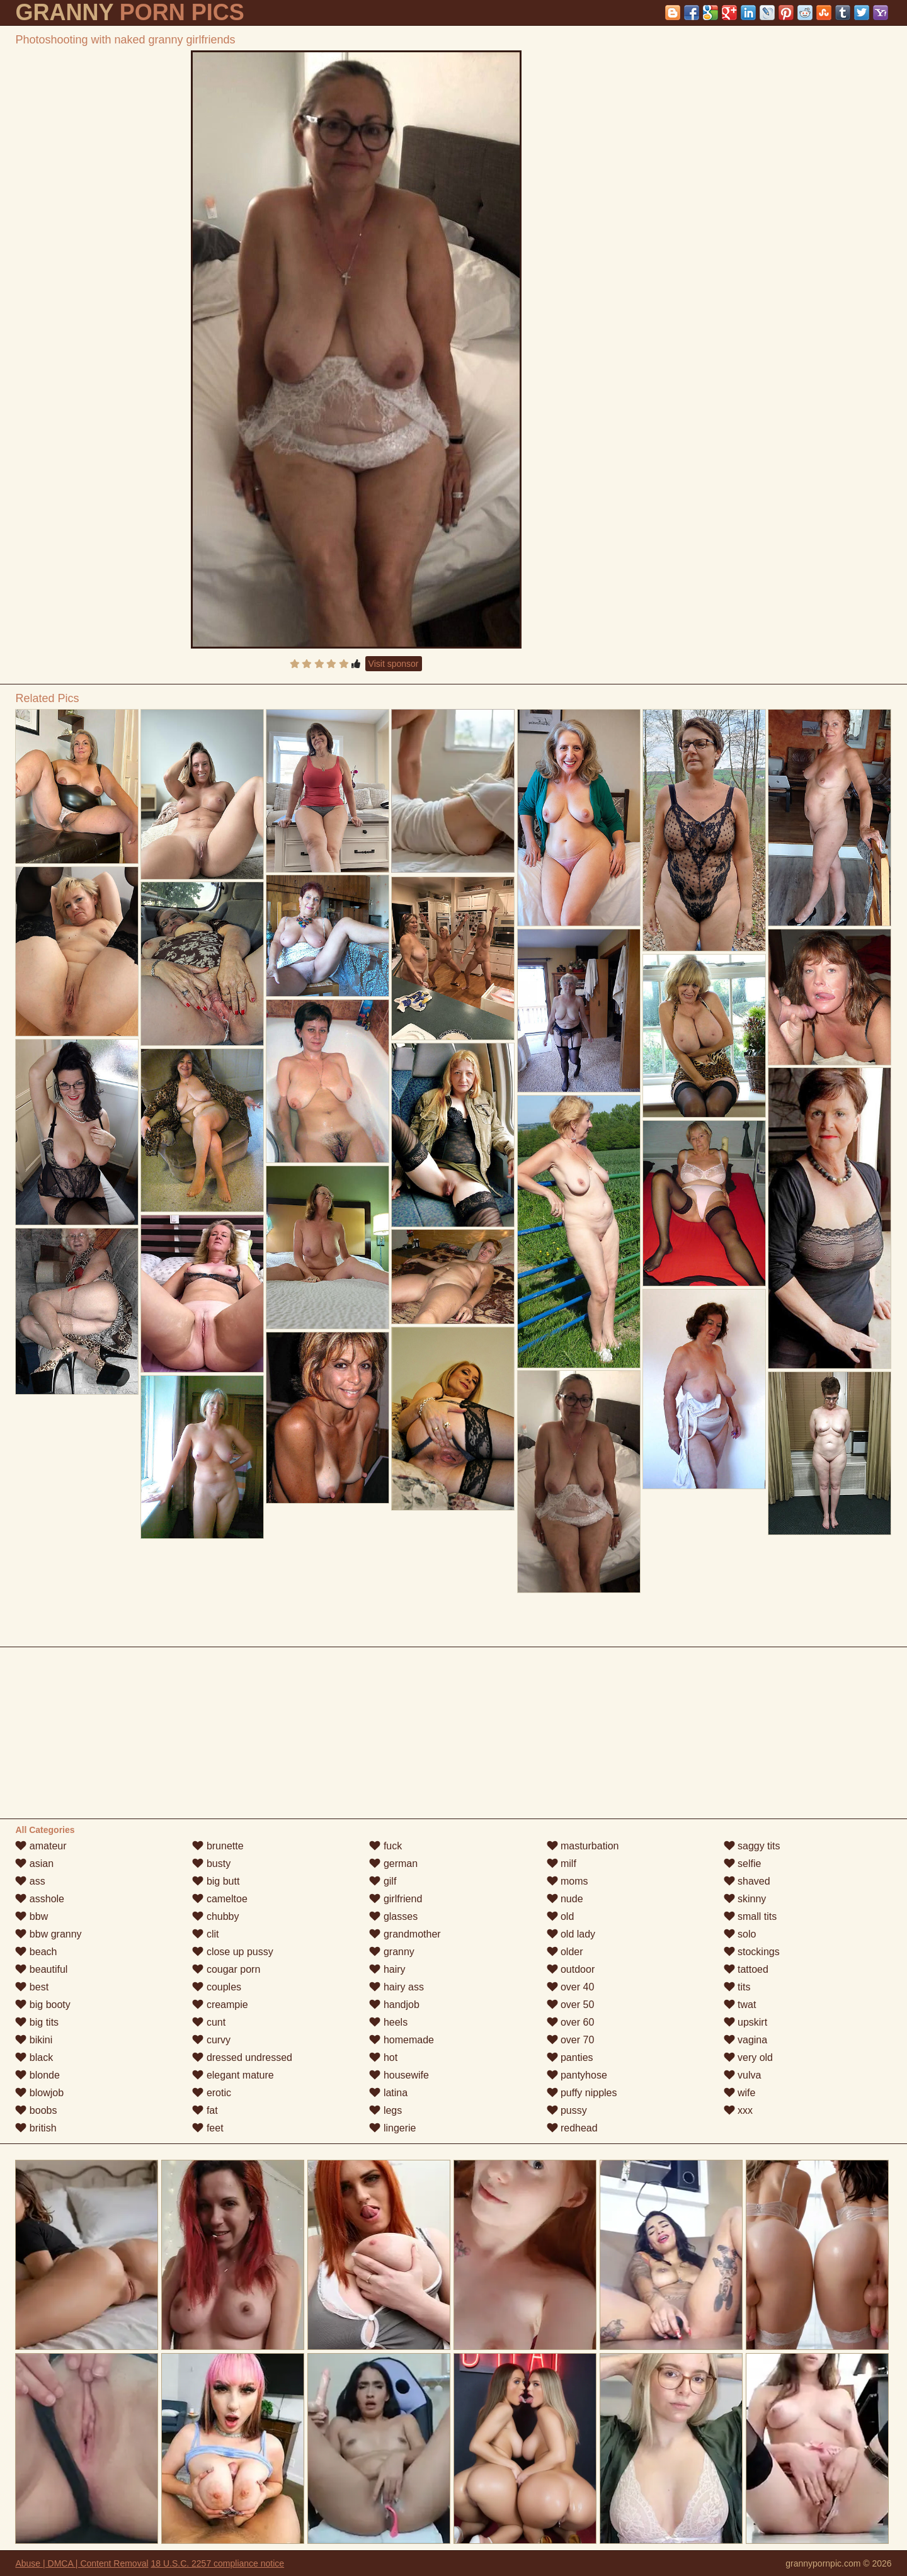 Image resolution: width=907 pixels, height=2576 pixels. Describe the element at coordinates (746, 2022) in the screenshot. I see `upskirt` at that location.